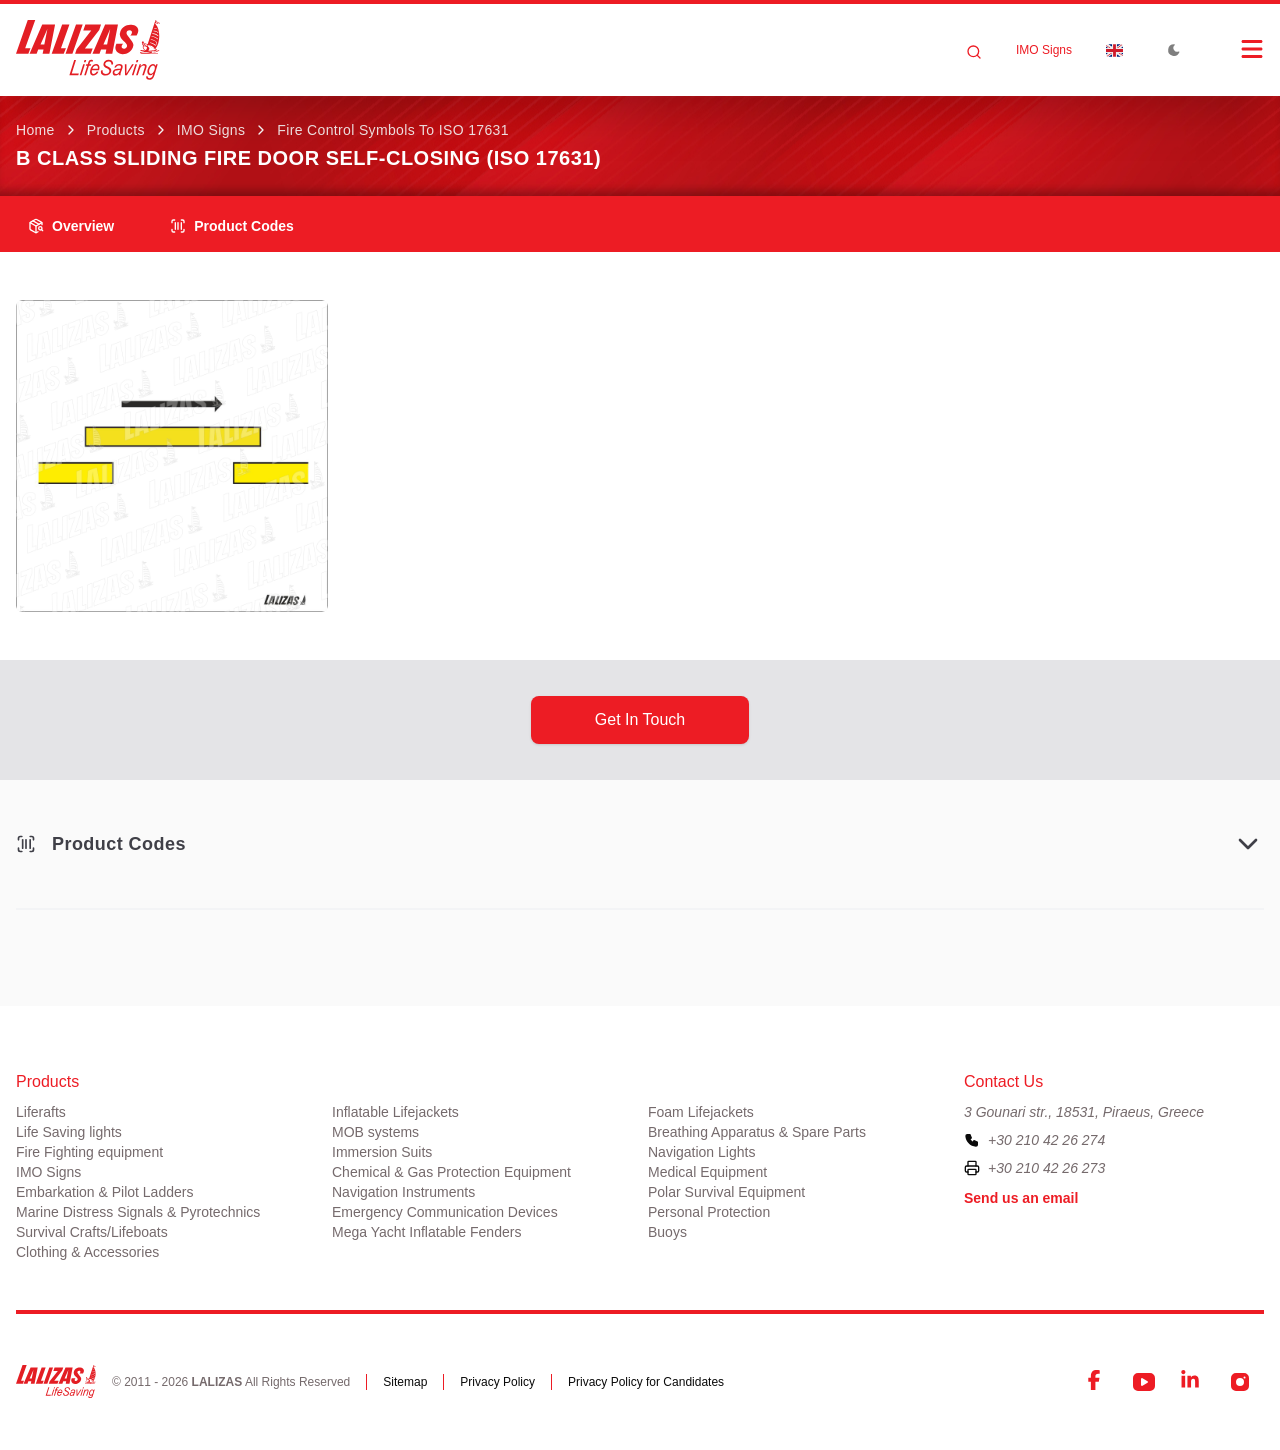  What do you see at coordinates (701, 1152) in the screenshot?
I see `Navigation Lights` at bounding box center [701, 1152].